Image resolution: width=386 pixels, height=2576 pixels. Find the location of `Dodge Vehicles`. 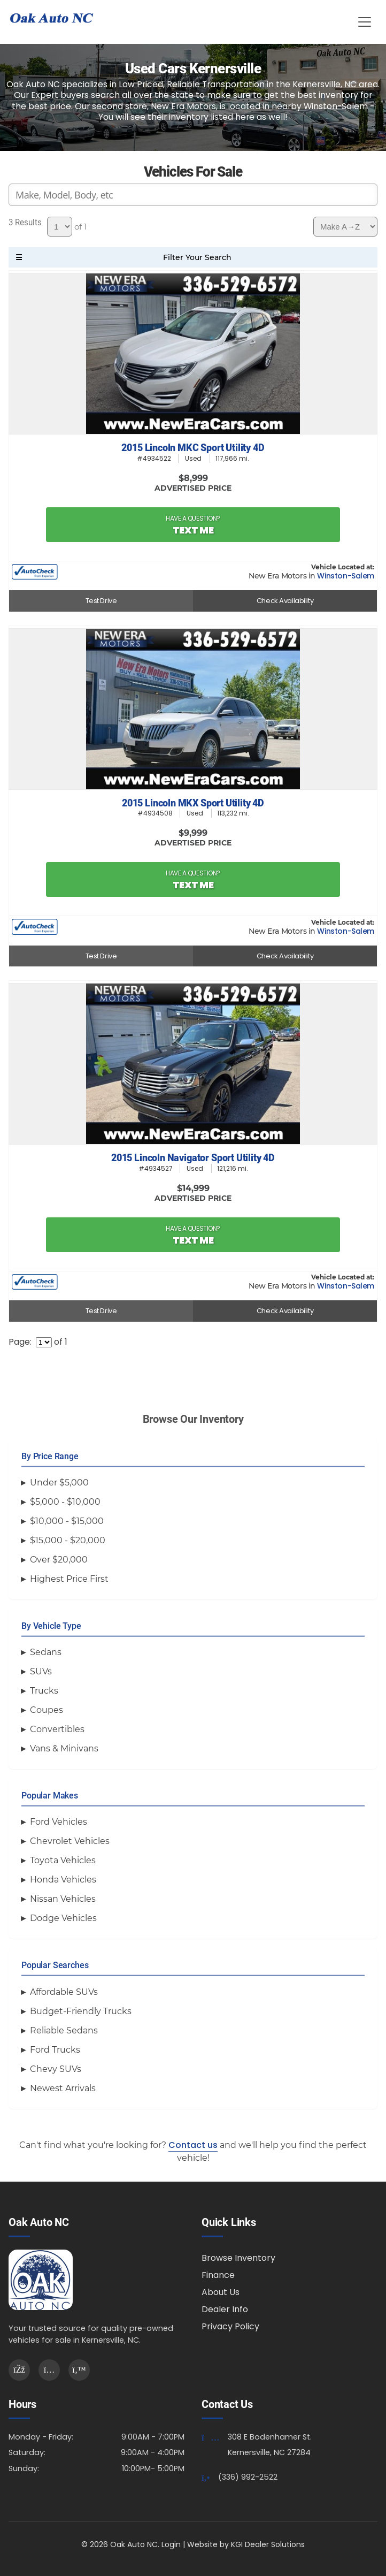

Dodge Vehicles is located at coordinates (63, 1918).